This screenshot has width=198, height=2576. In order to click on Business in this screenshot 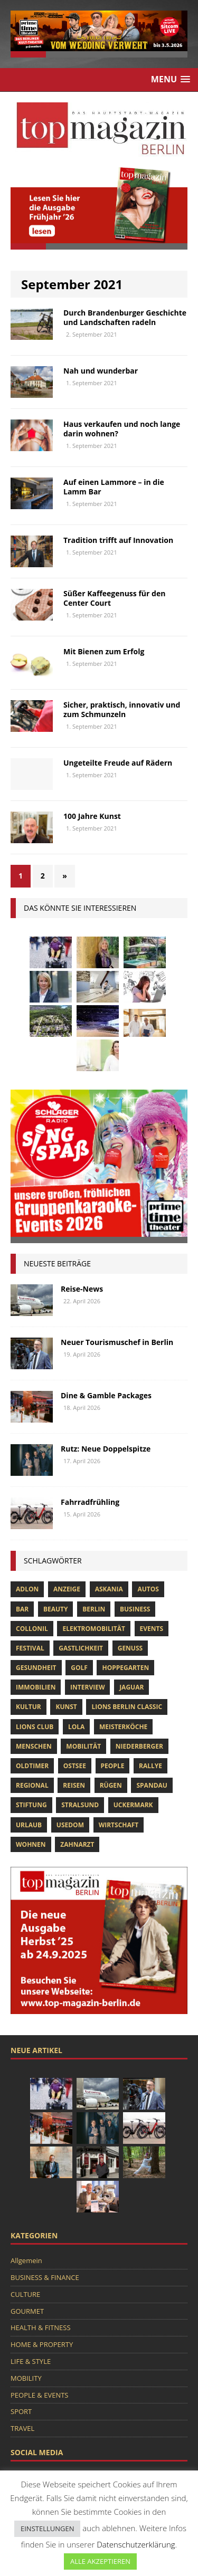, I will do `click(135, 1609)`.